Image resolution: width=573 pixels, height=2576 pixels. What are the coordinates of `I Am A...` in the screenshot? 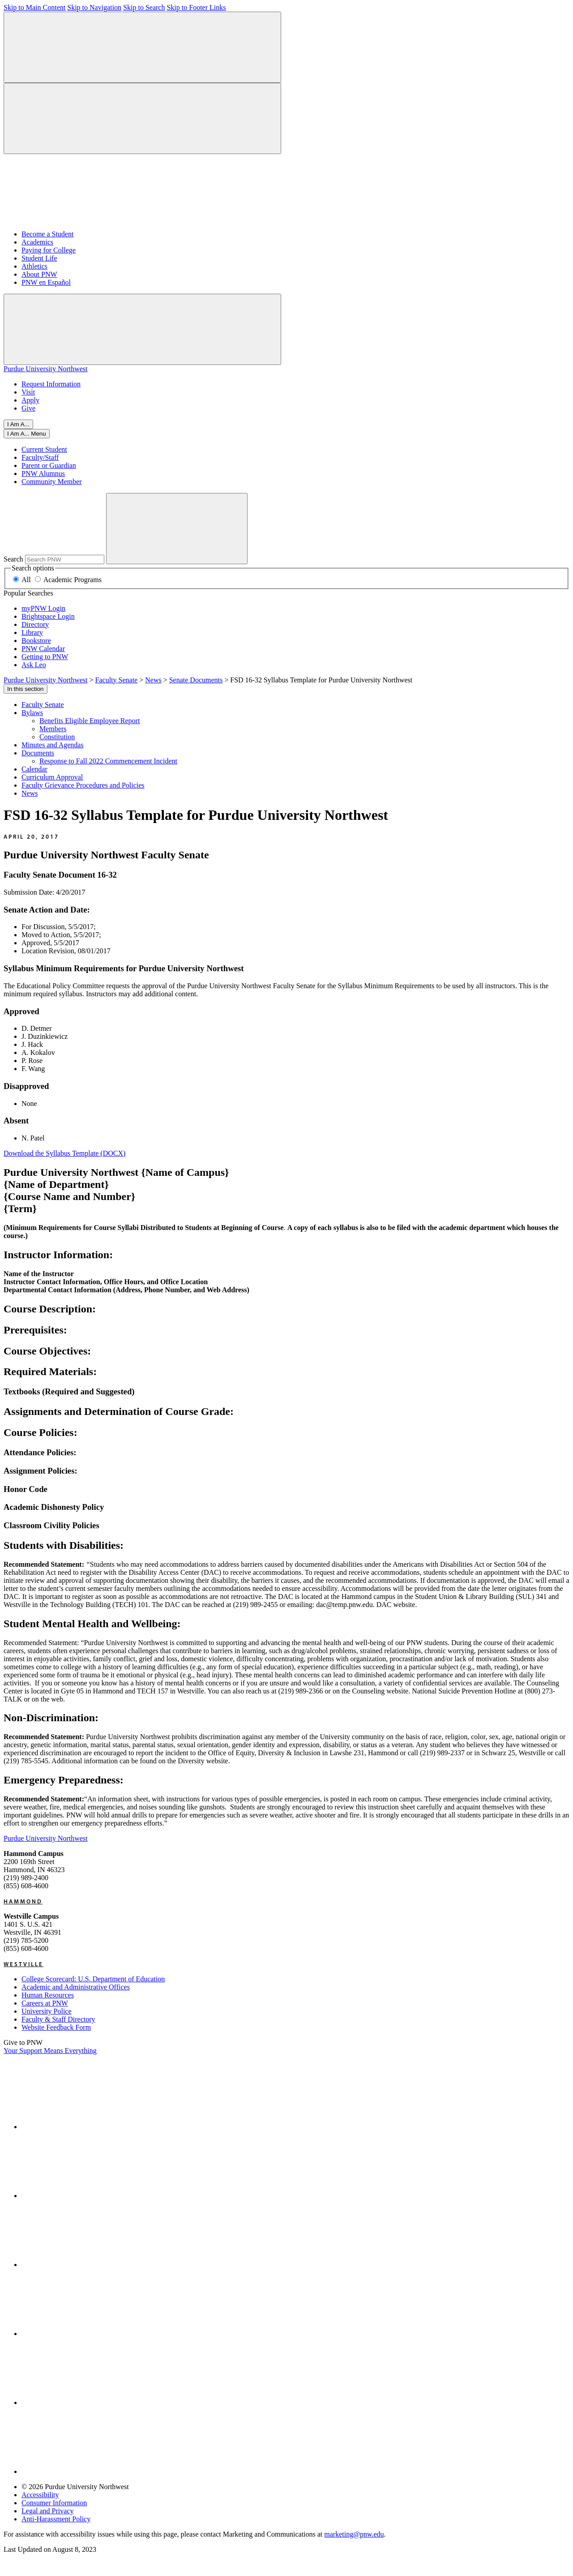 It's located at (18, 424).